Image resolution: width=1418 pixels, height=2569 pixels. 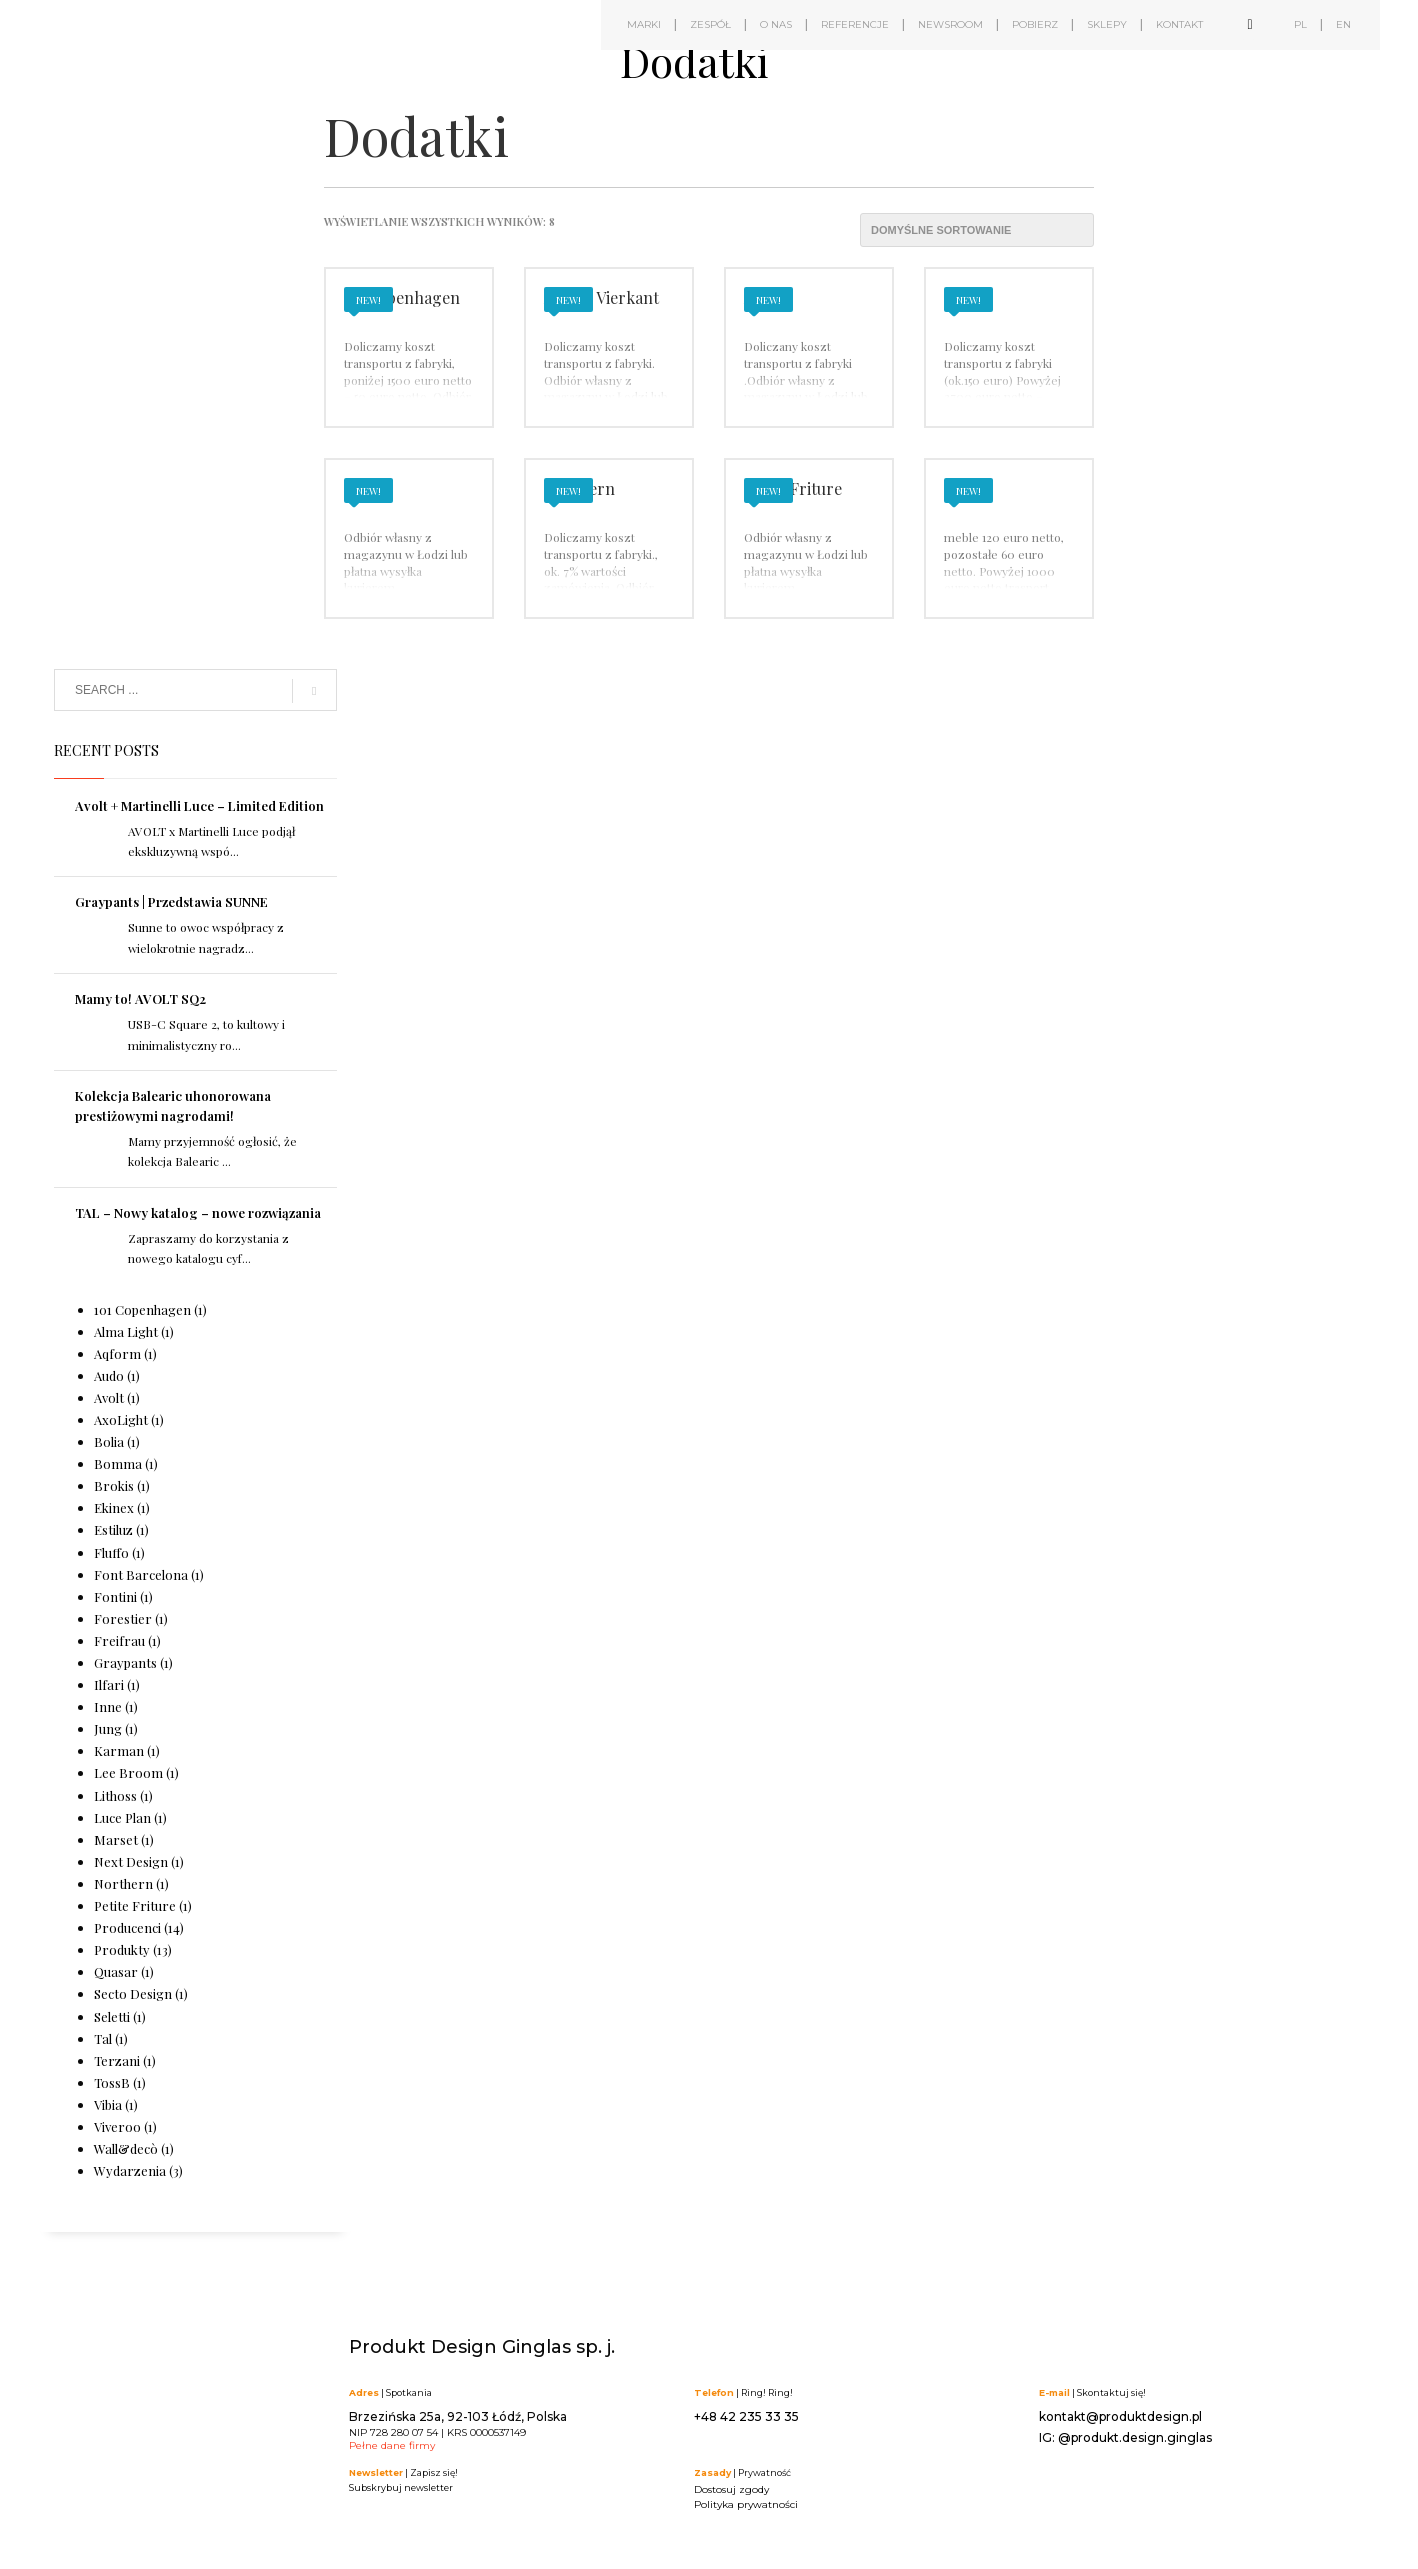 I want to click on Vibia, so click(x=108, y=2104).